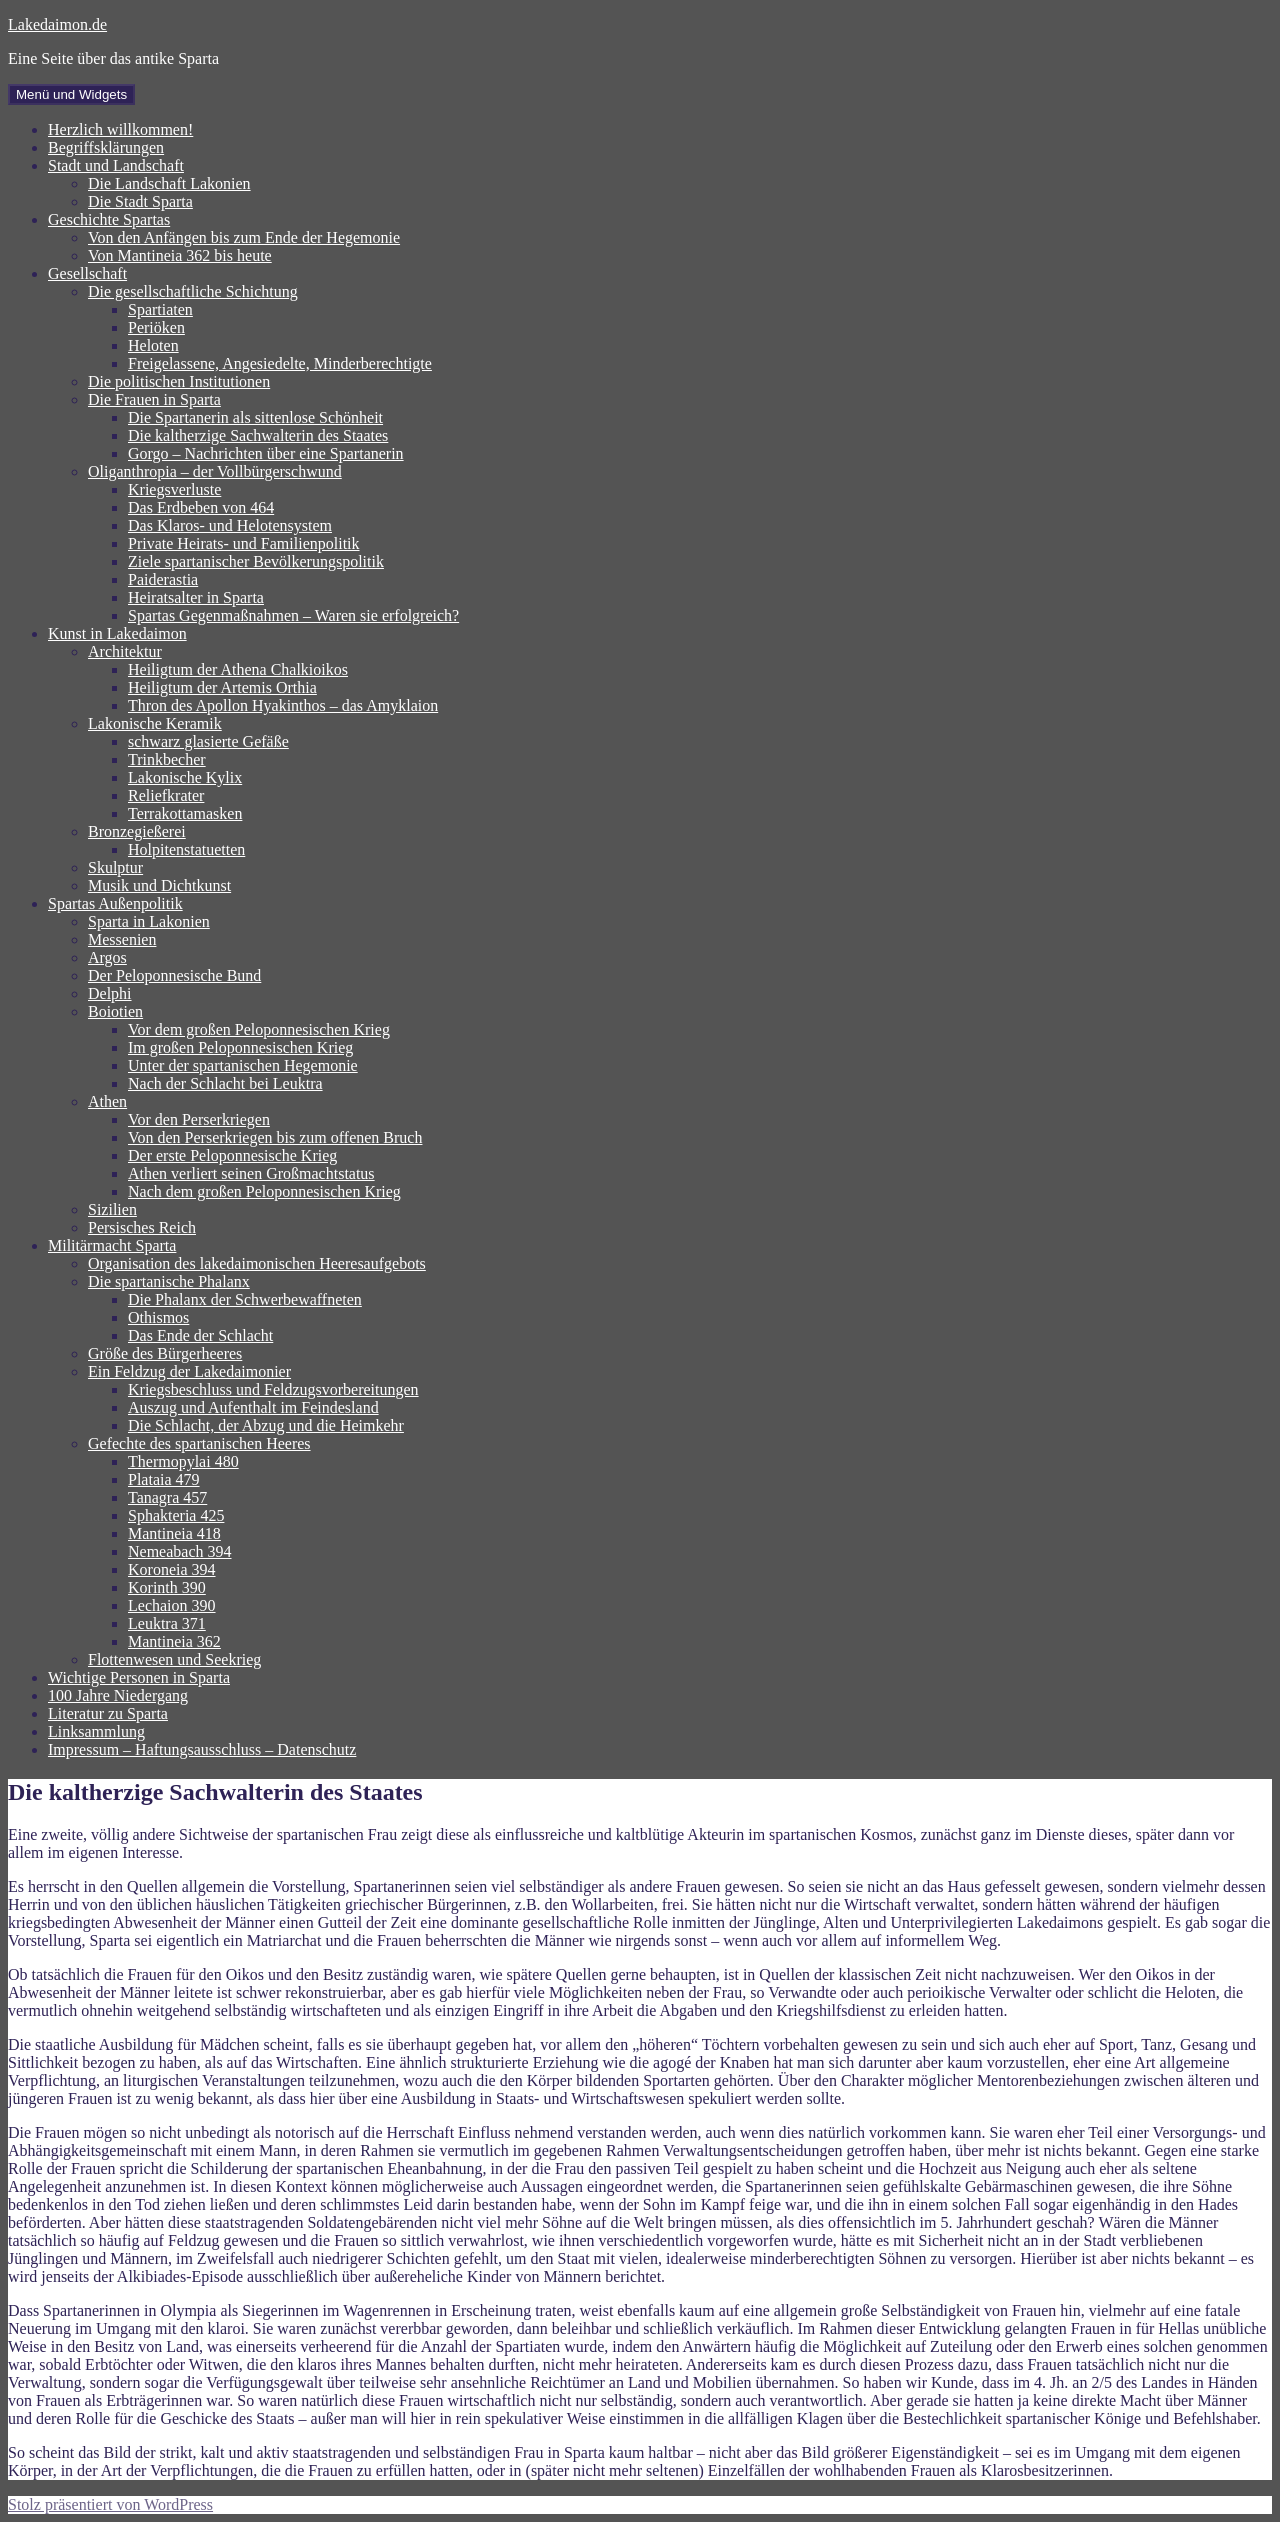 The image size is (1280, 2522). I want to click on Terrakottamasken, so click(185, 813).